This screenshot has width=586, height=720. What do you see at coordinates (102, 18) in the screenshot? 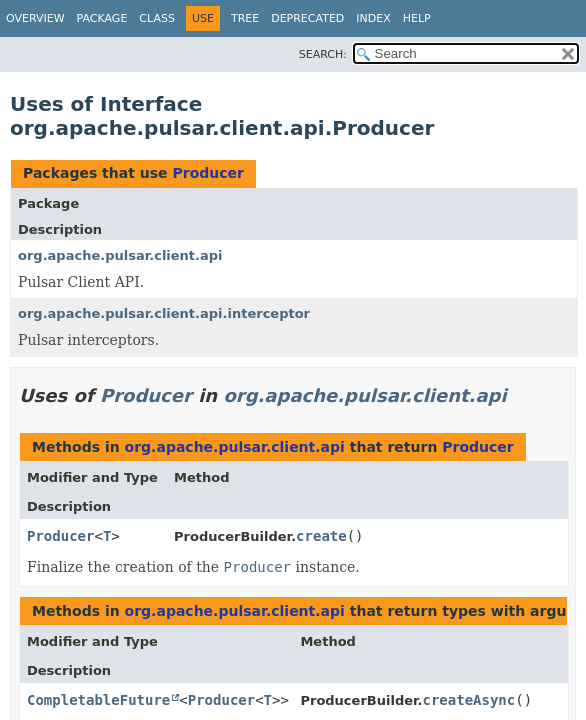
I see `Package` at bounding box center [102, 18].